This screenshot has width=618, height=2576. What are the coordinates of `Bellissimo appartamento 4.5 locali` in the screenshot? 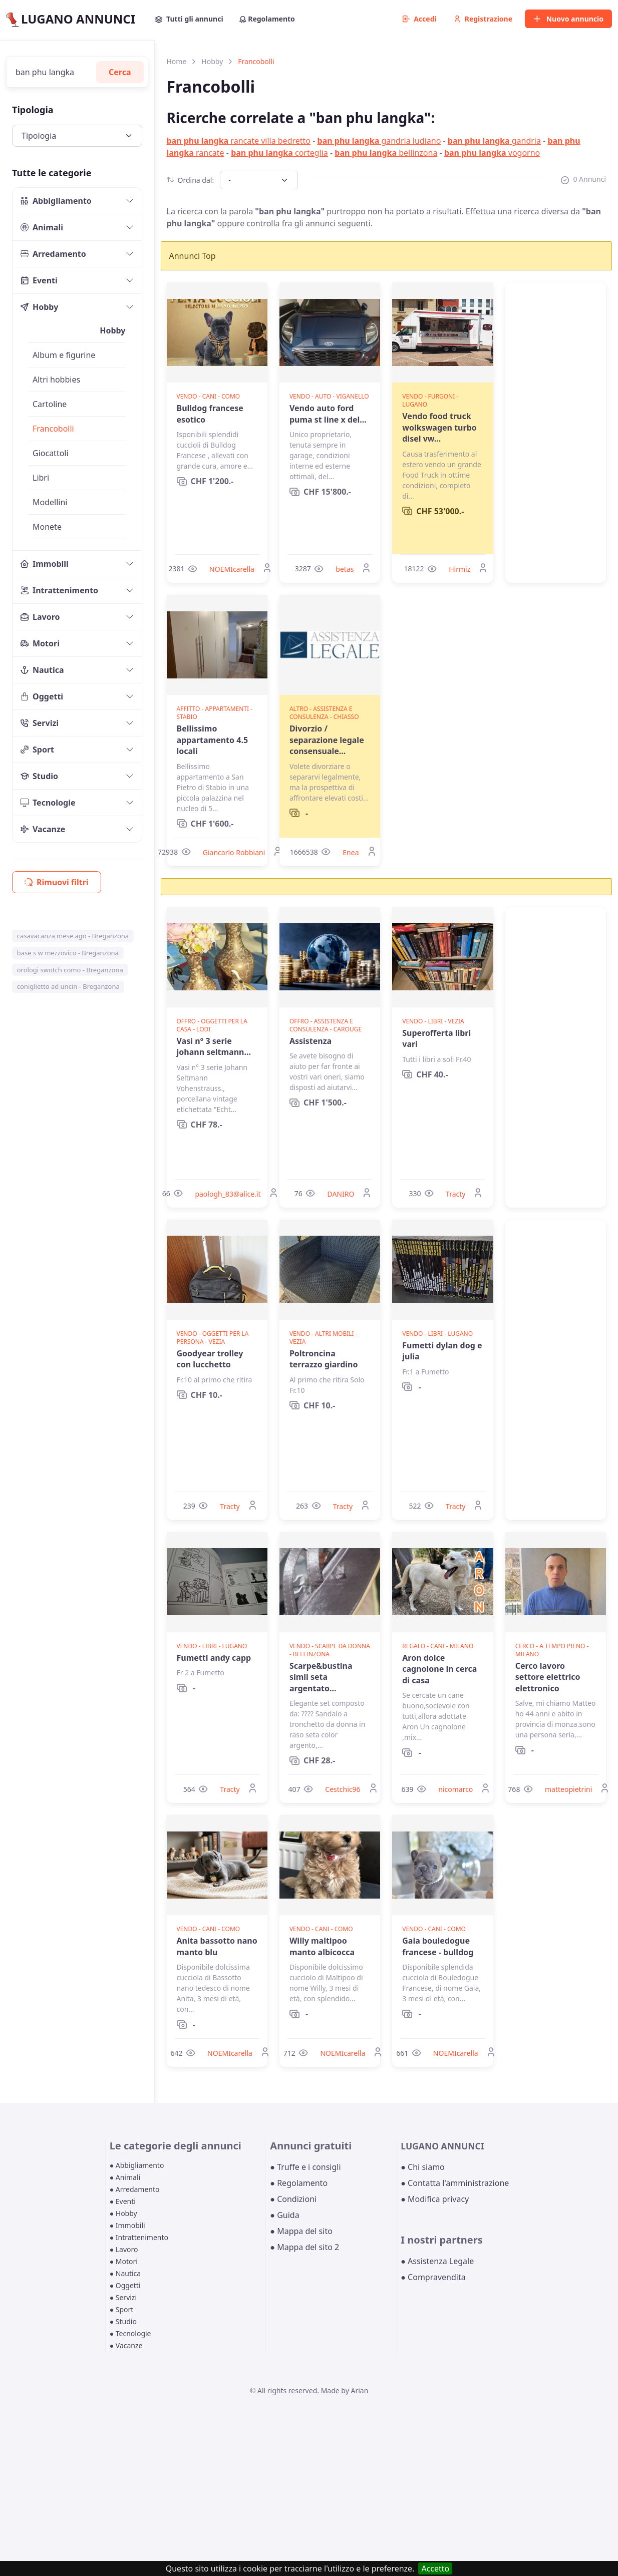 It's located at (212, 740).